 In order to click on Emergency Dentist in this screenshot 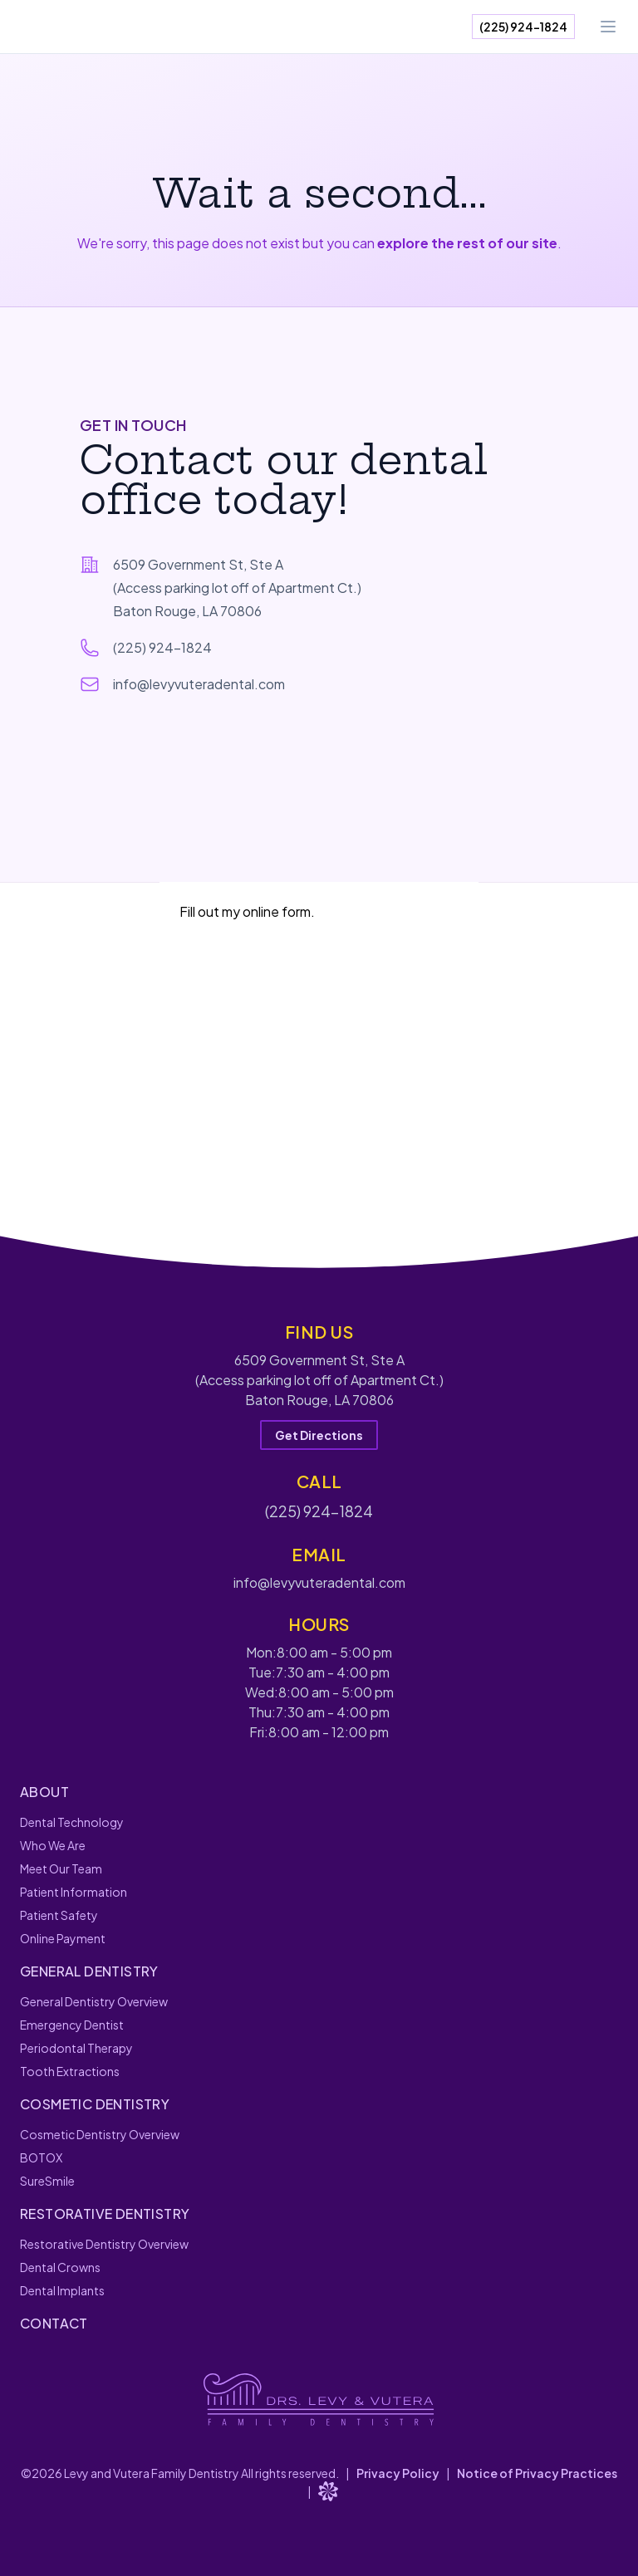, I will do `click(72, 2024)`.